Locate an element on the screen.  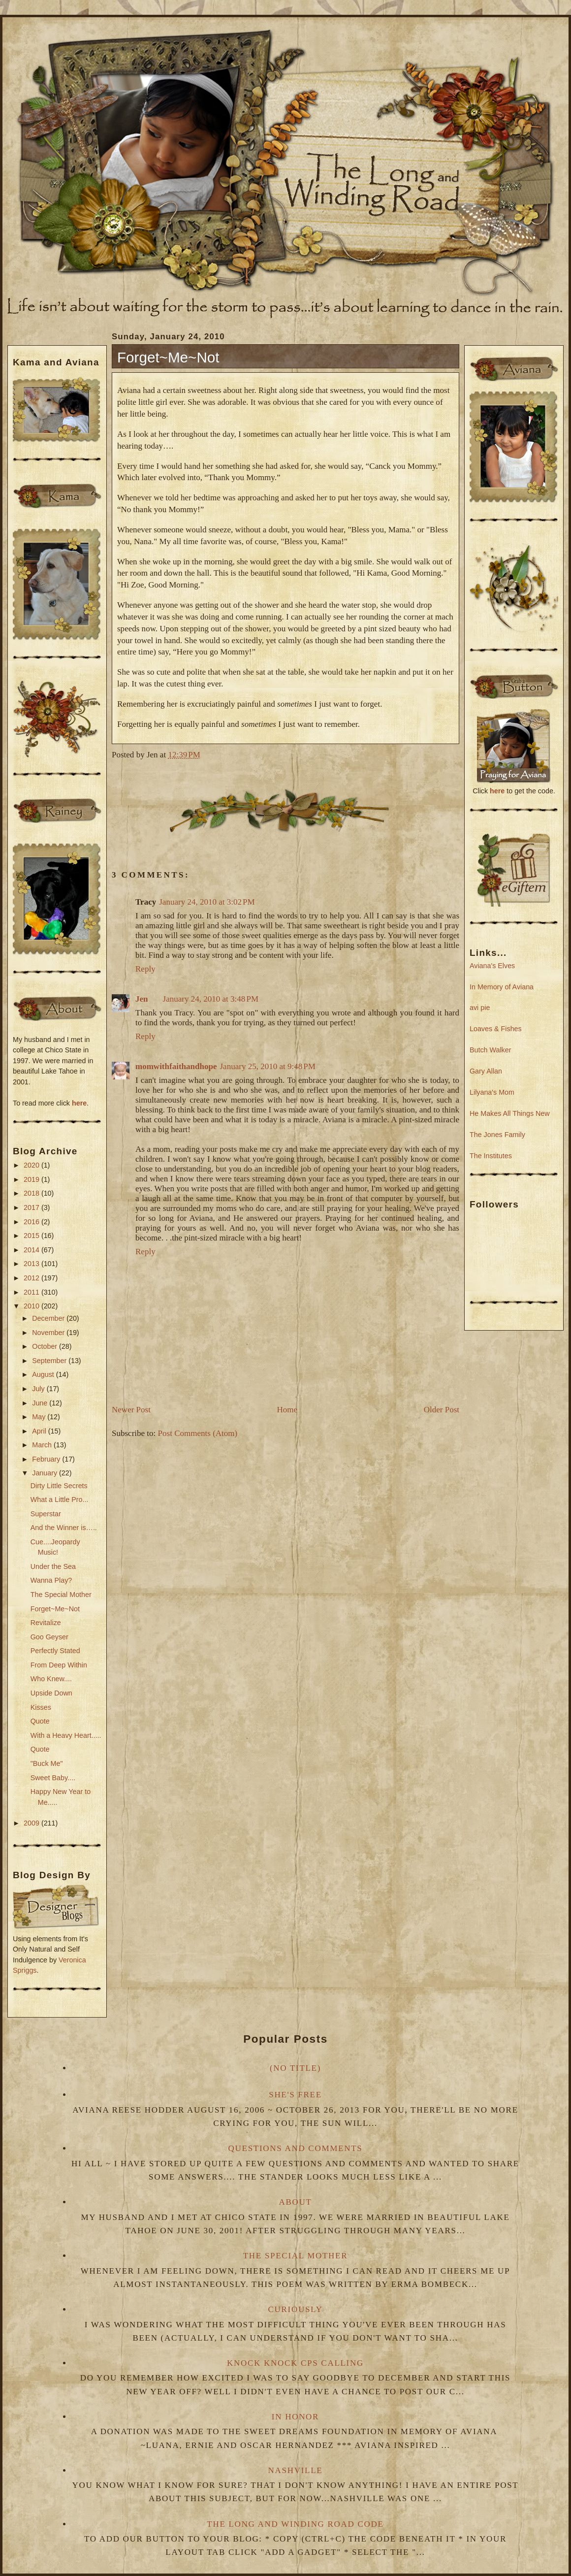
Gary Allan is located at coordinates (486, 1071).